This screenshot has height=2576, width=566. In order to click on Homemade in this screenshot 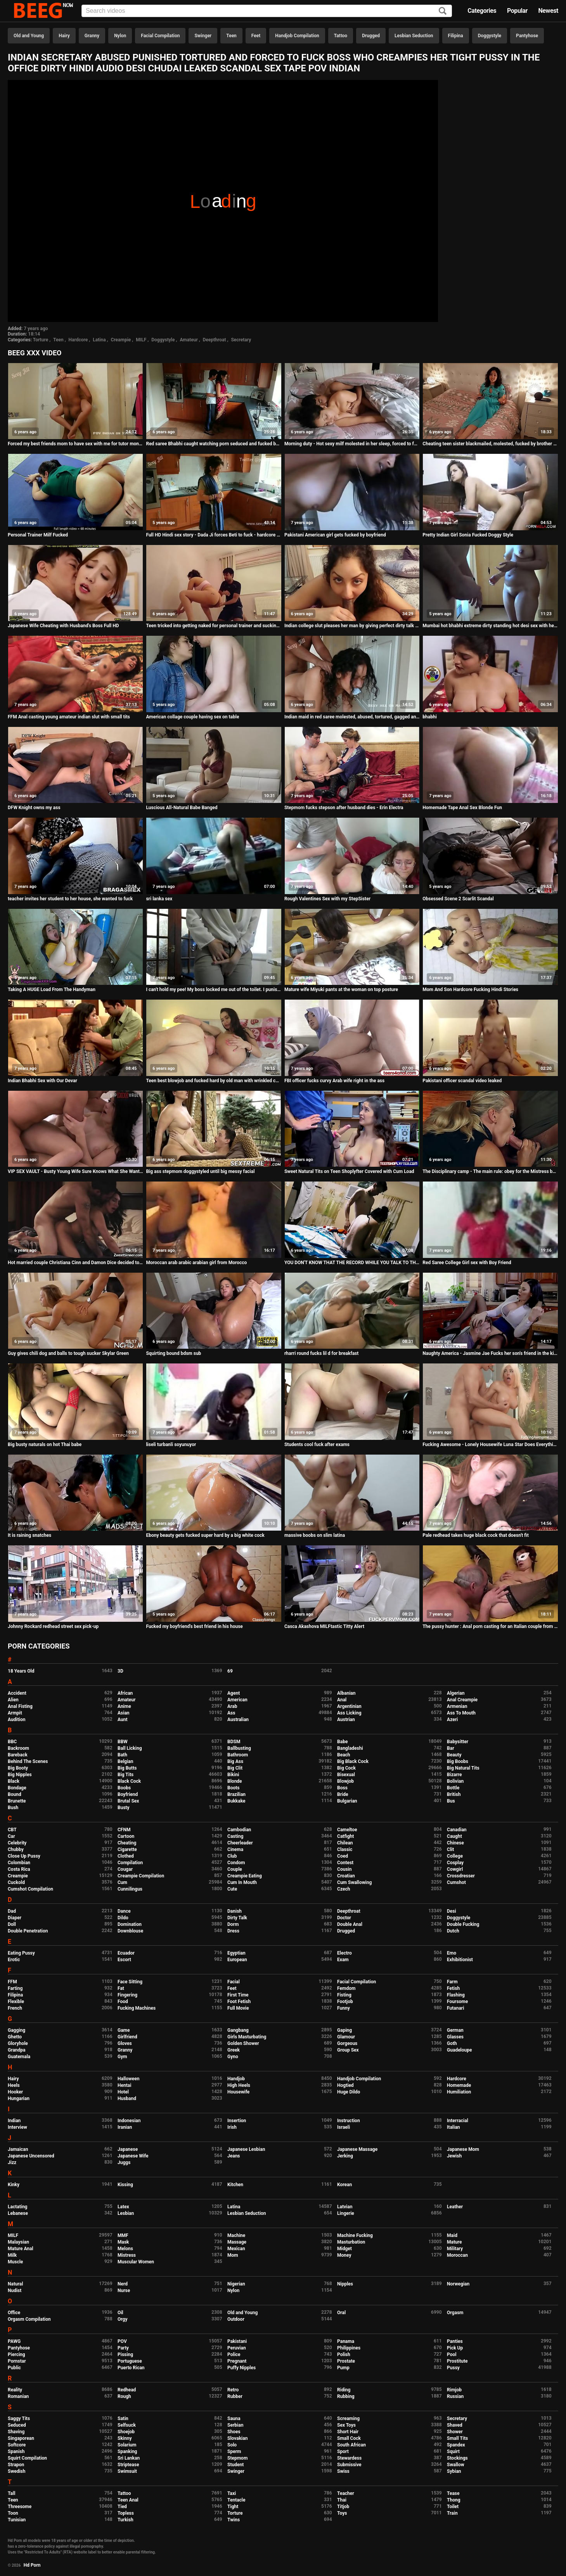, I will do `click(459, 2085)`.